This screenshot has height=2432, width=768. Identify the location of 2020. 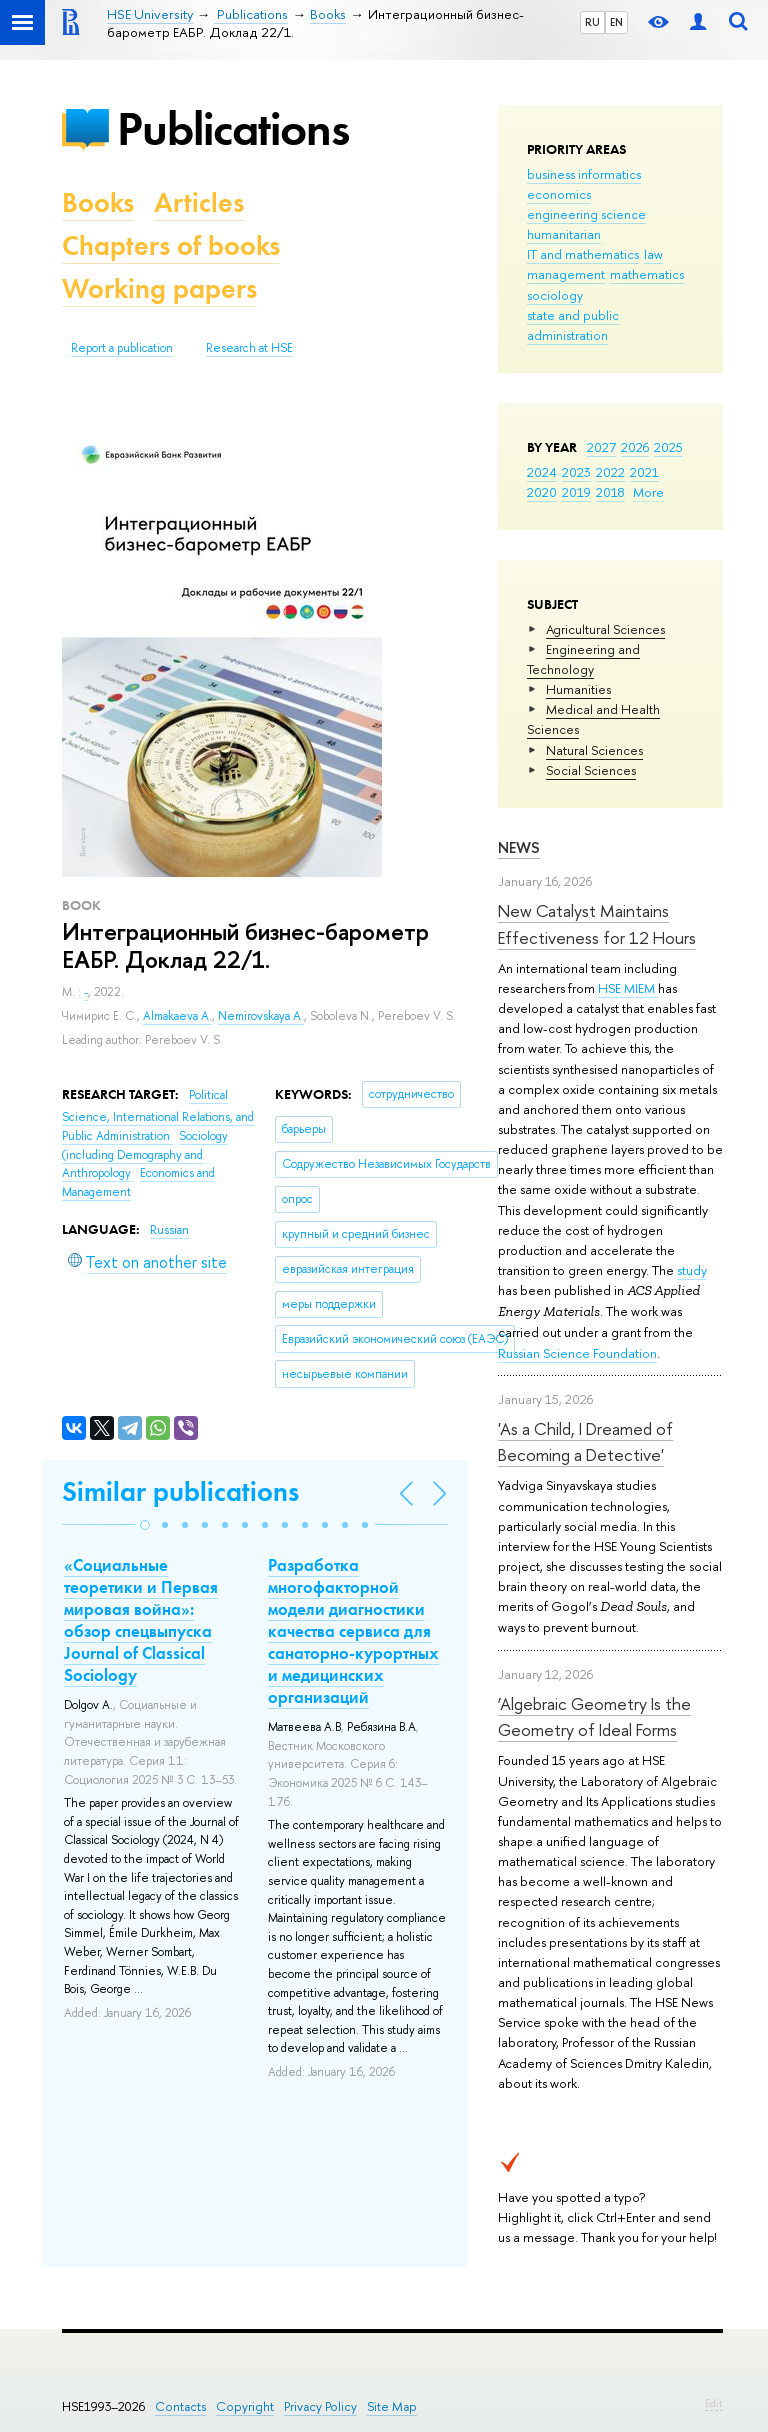
(542, 492).